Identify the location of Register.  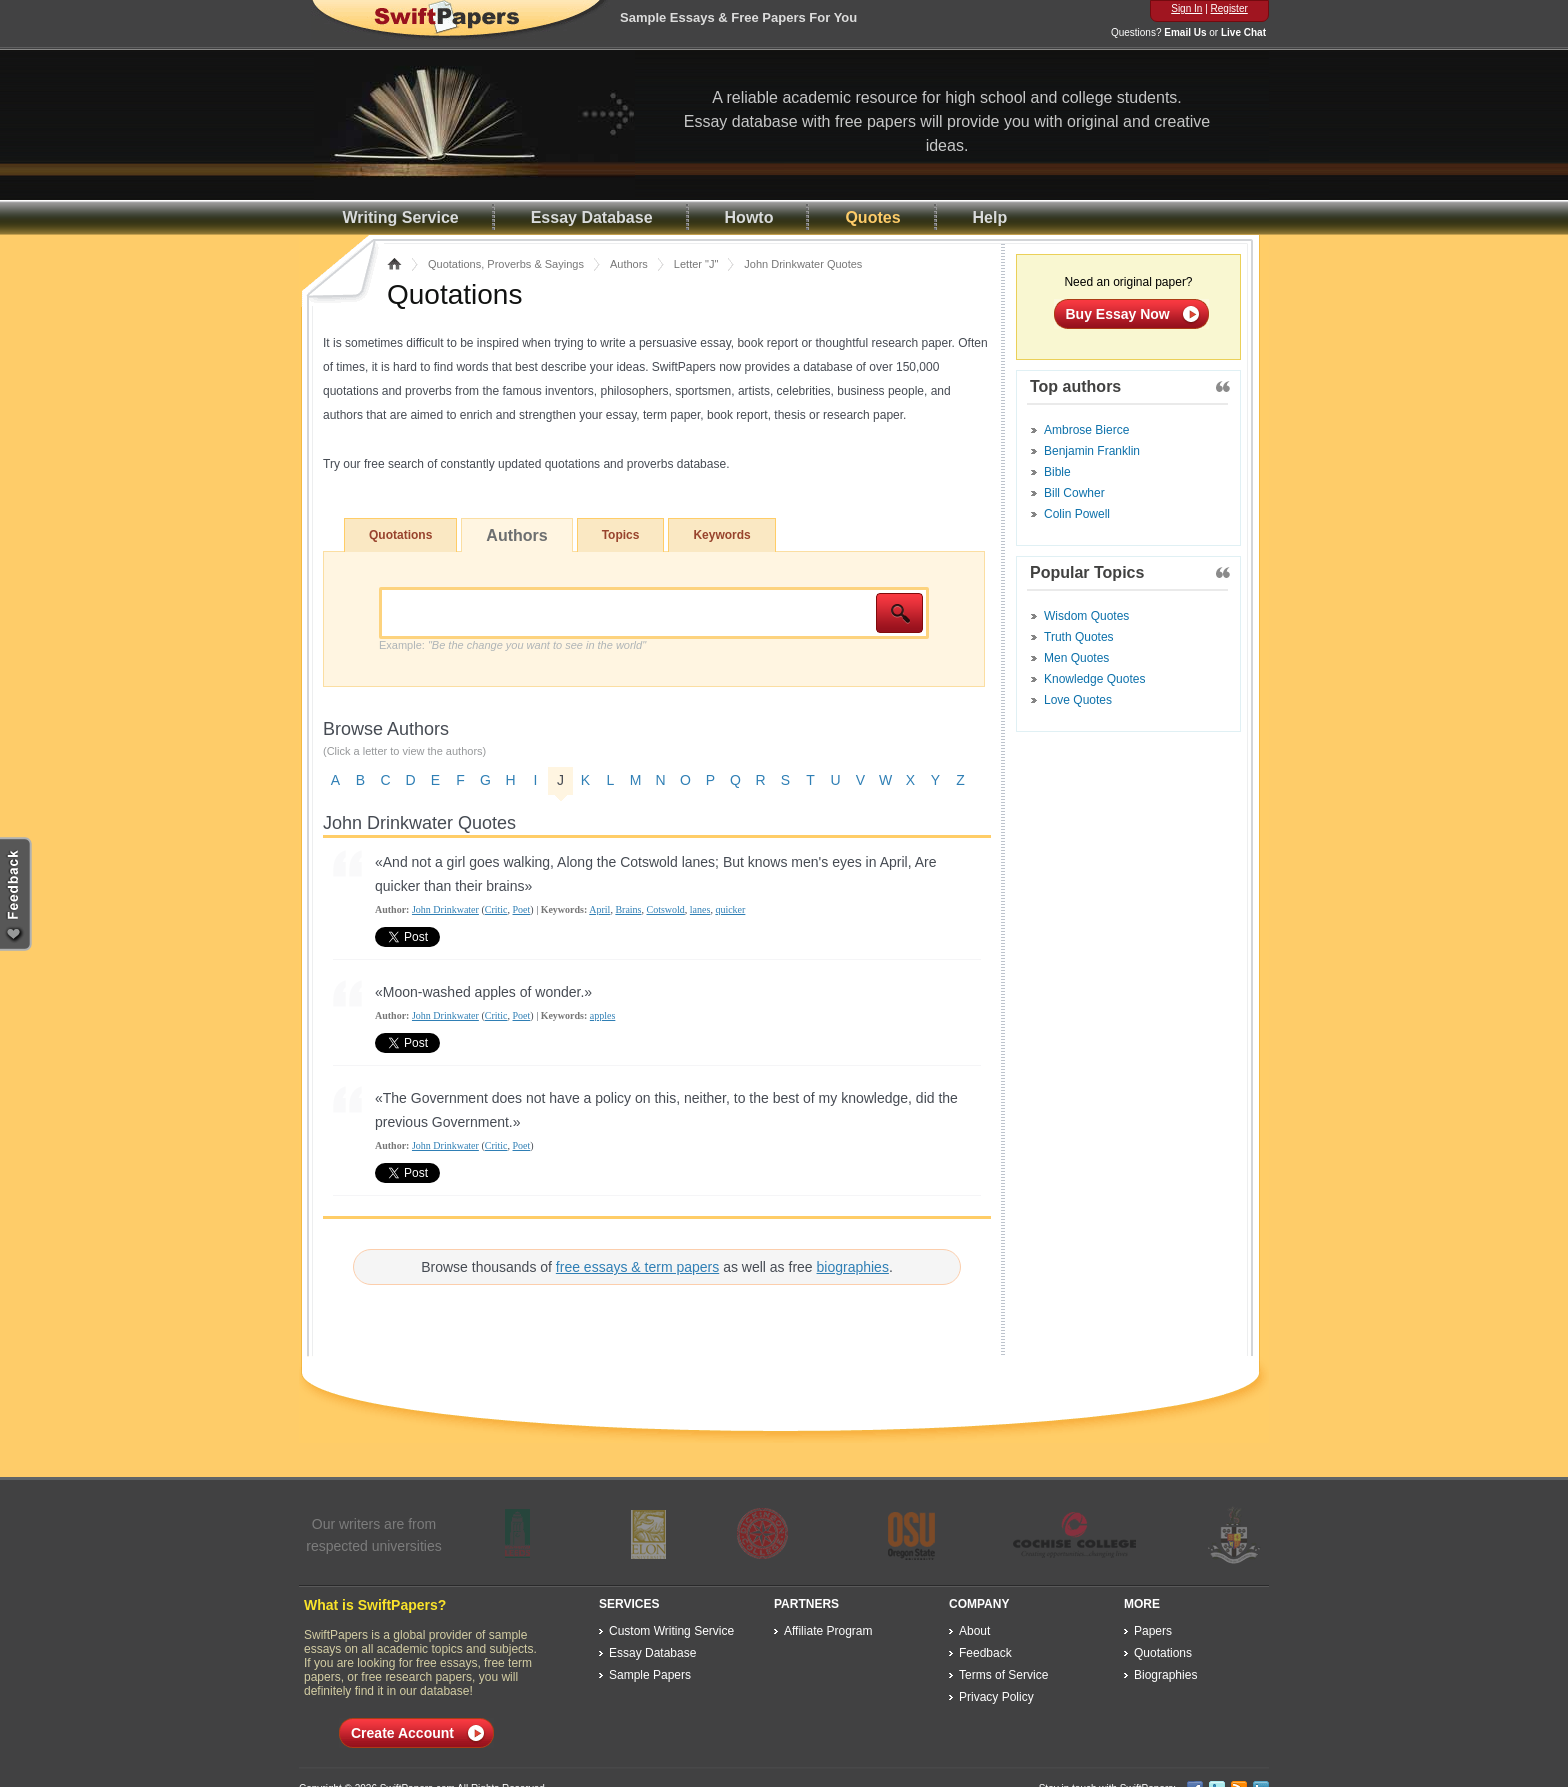
(1229, 8).